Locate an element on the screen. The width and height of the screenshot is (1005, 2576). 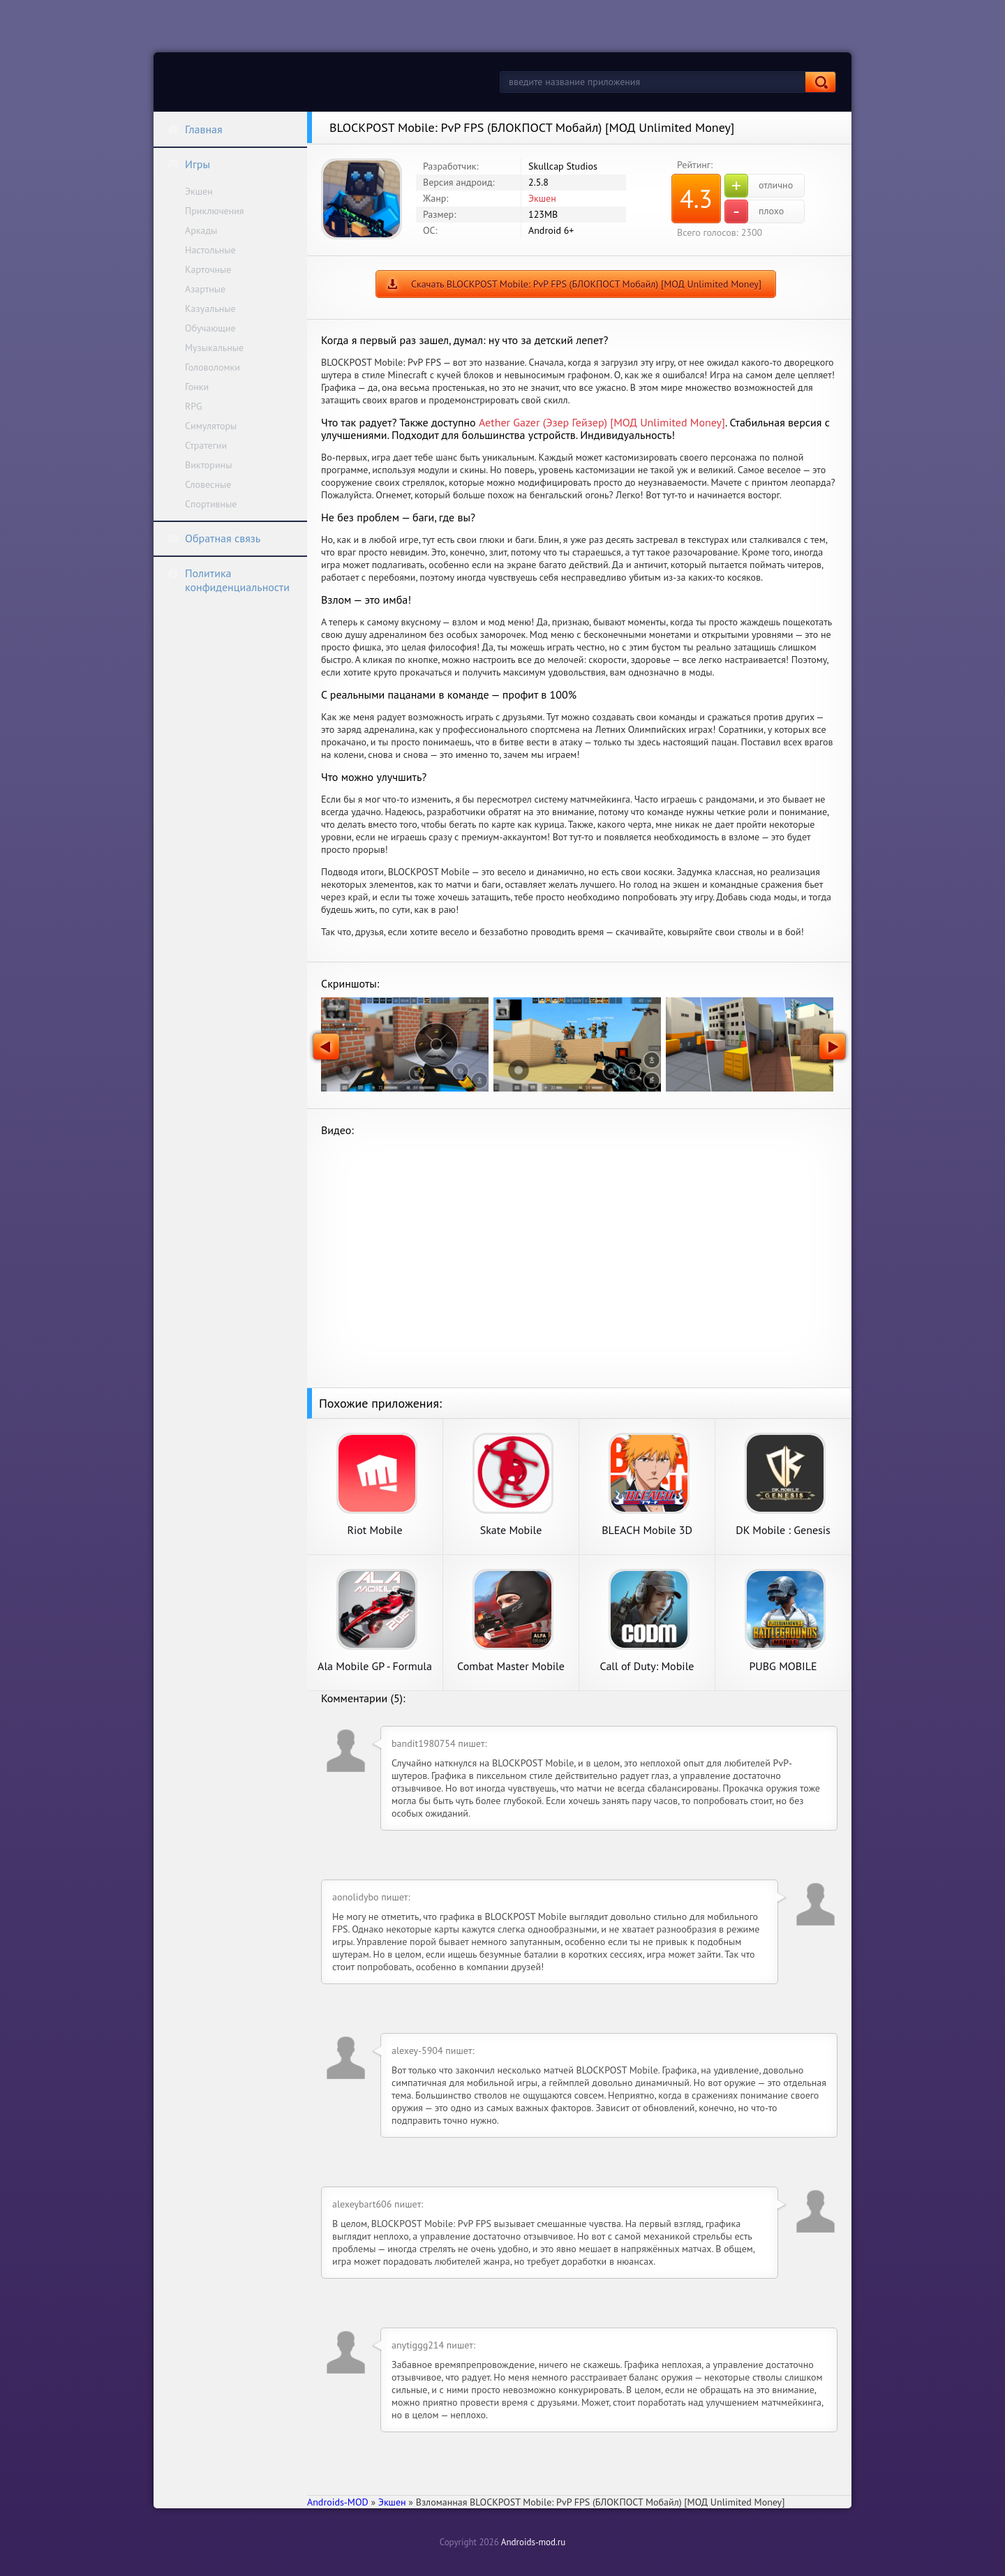
Обратная связь is located at coordinates (213, 538).